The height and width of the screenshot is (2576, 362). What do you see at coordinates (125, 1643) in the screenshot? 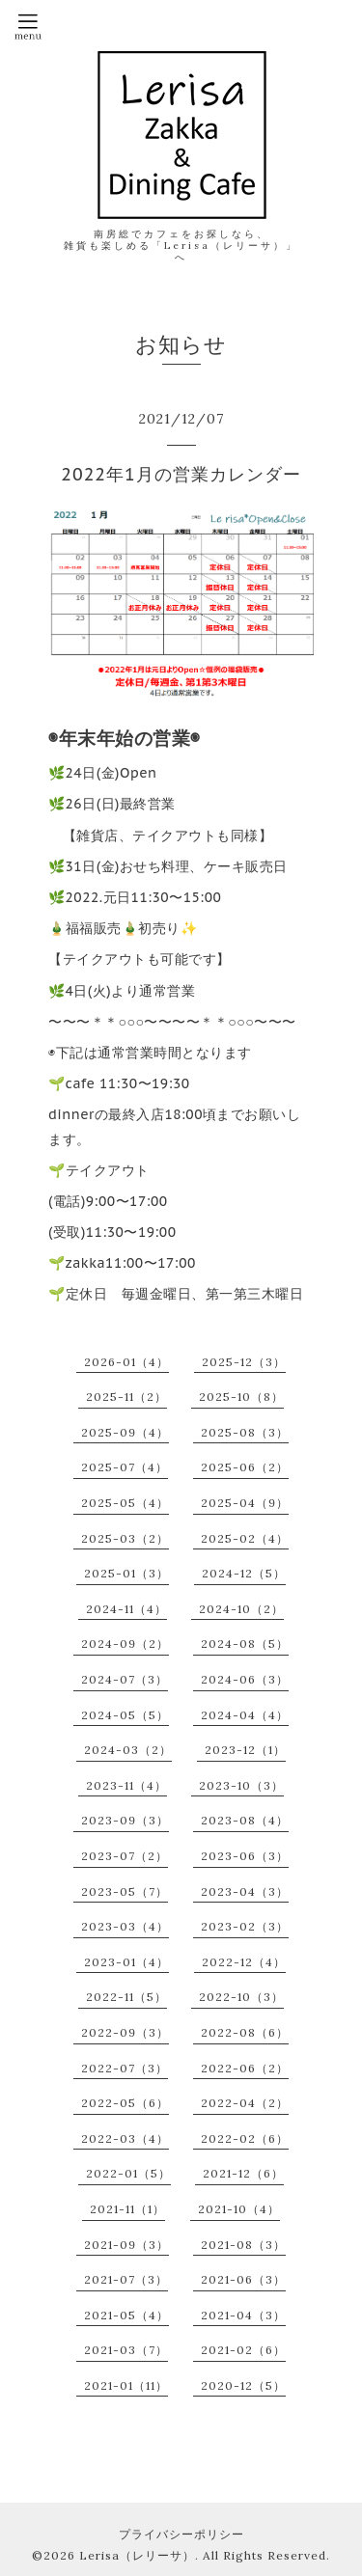
I see `2024-09（2）` at bounding box center [125, 1643].